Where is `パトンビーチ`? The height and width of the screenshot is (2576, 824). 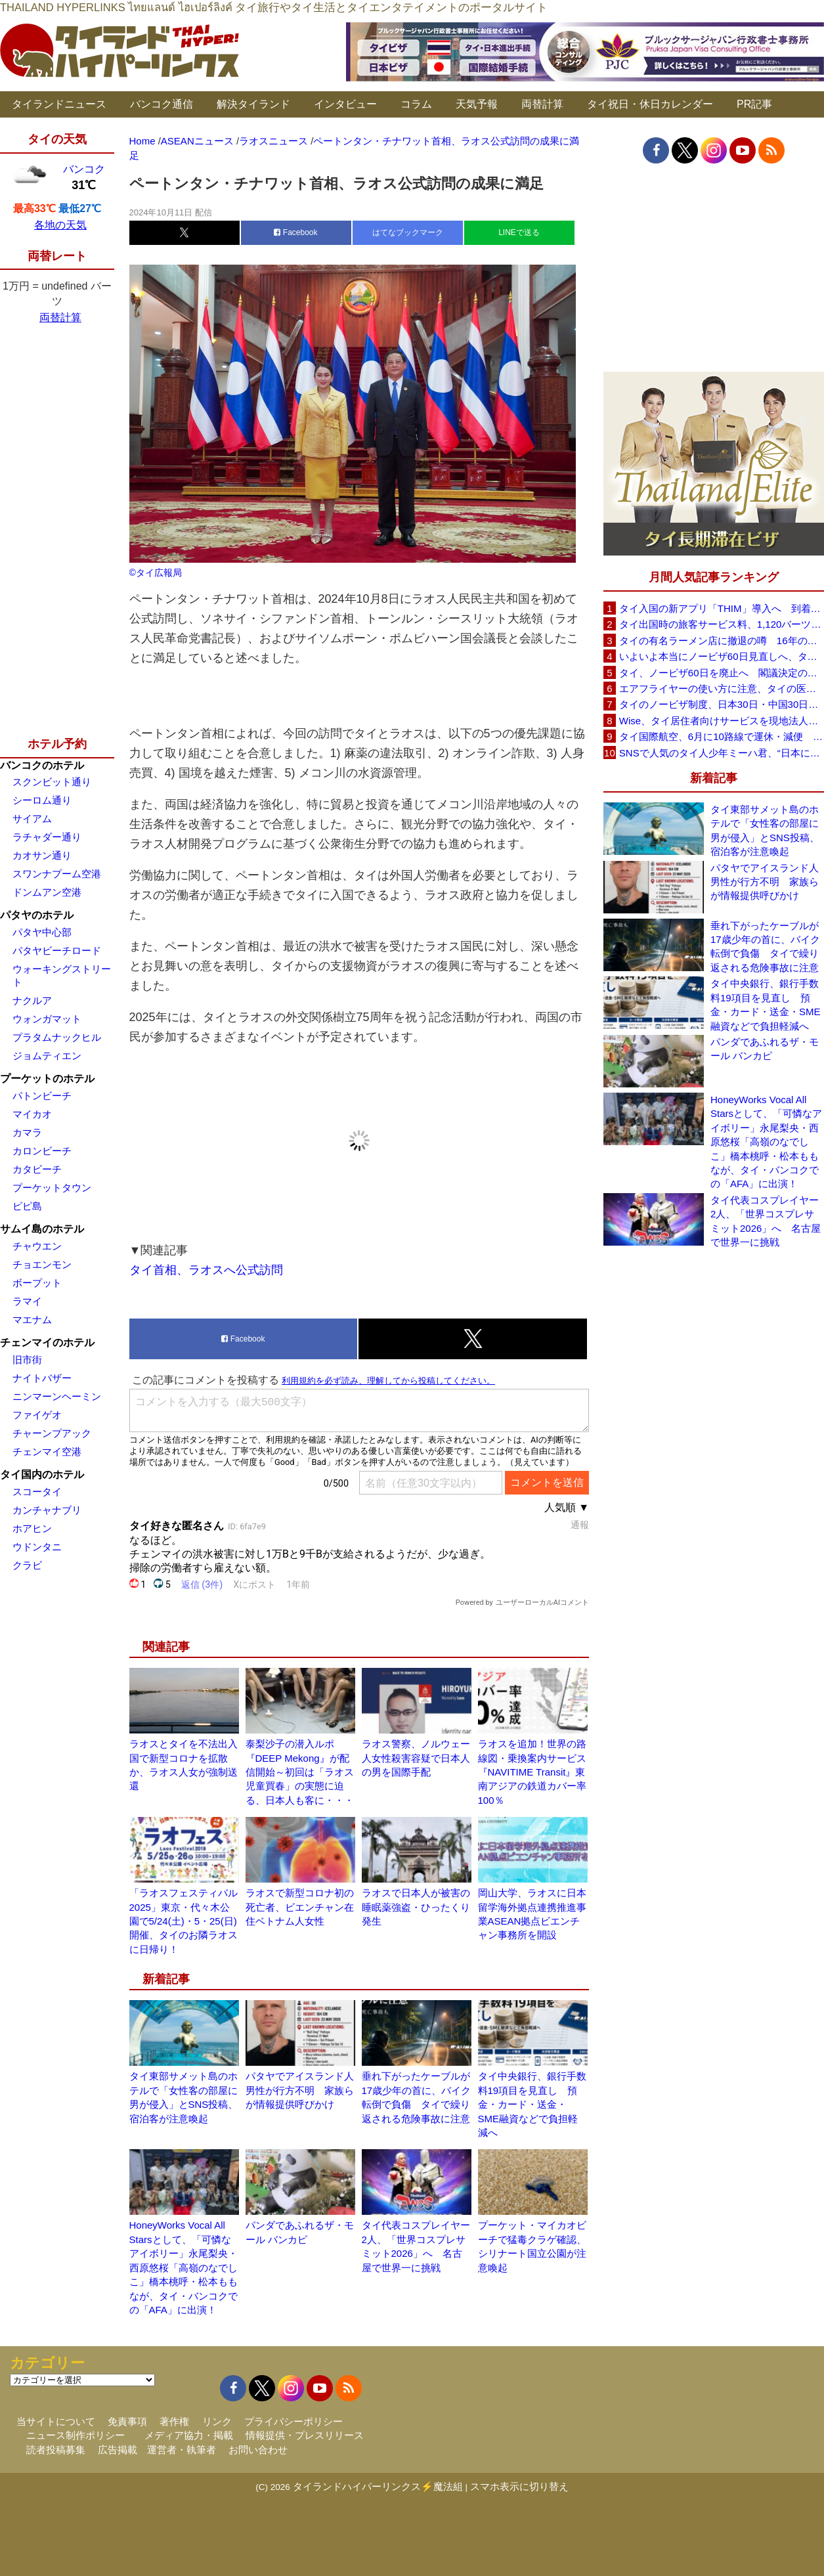 パトンビーチ is located at coordinates (42, 1095).